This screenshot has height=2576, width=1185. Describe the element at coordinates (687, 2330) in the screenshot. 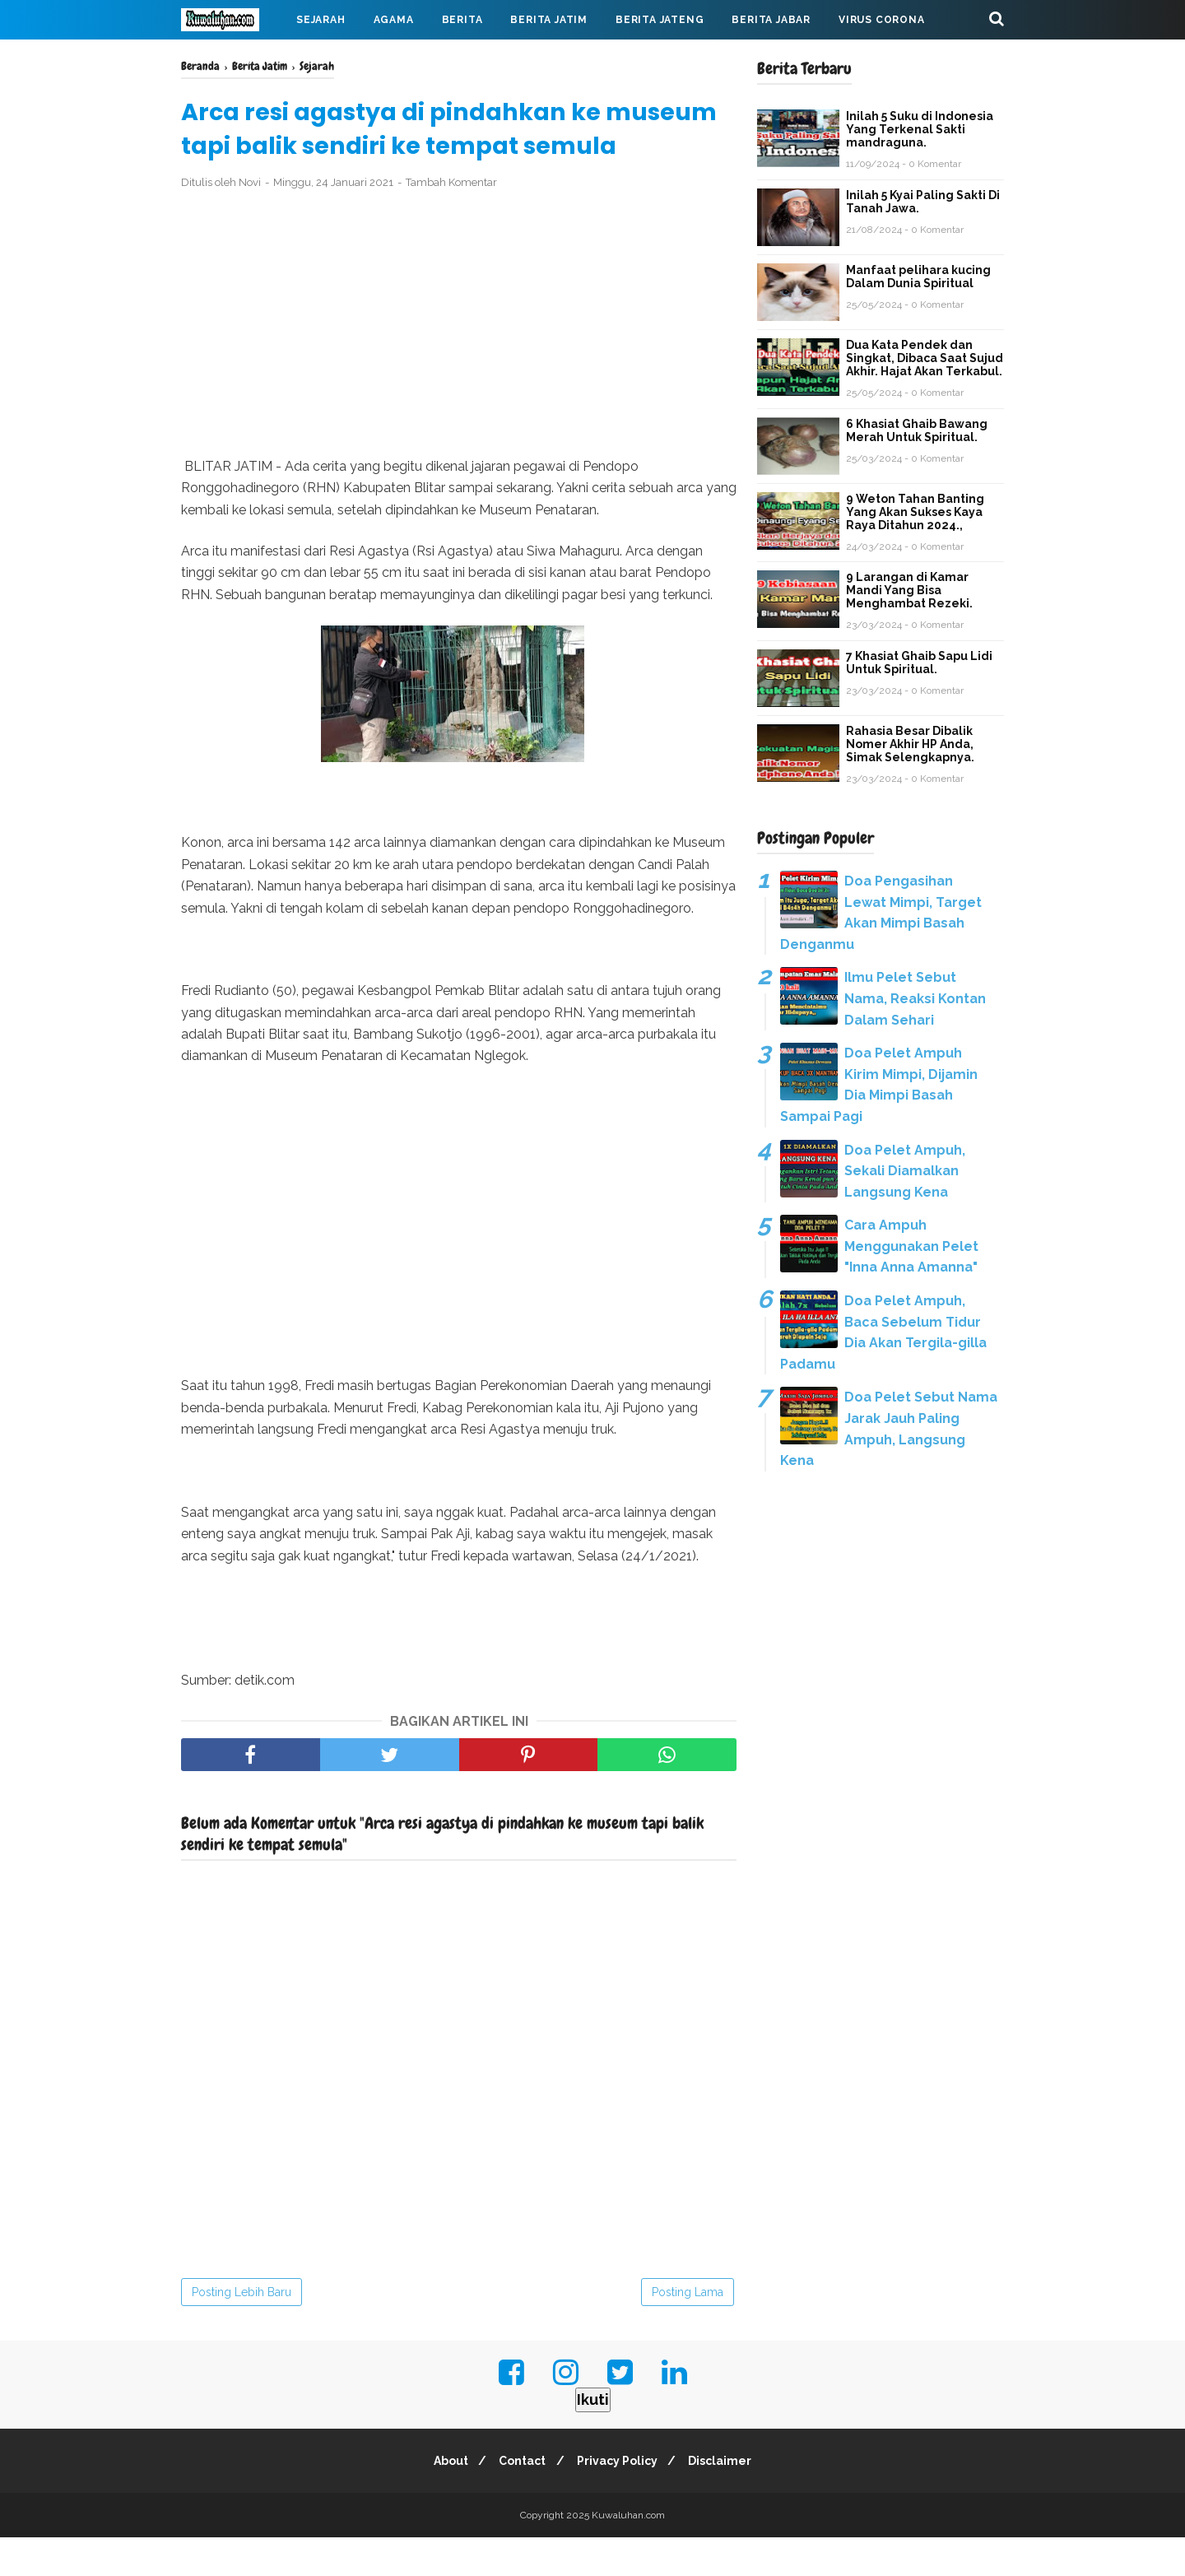

I see `Posting Lama` at that location.